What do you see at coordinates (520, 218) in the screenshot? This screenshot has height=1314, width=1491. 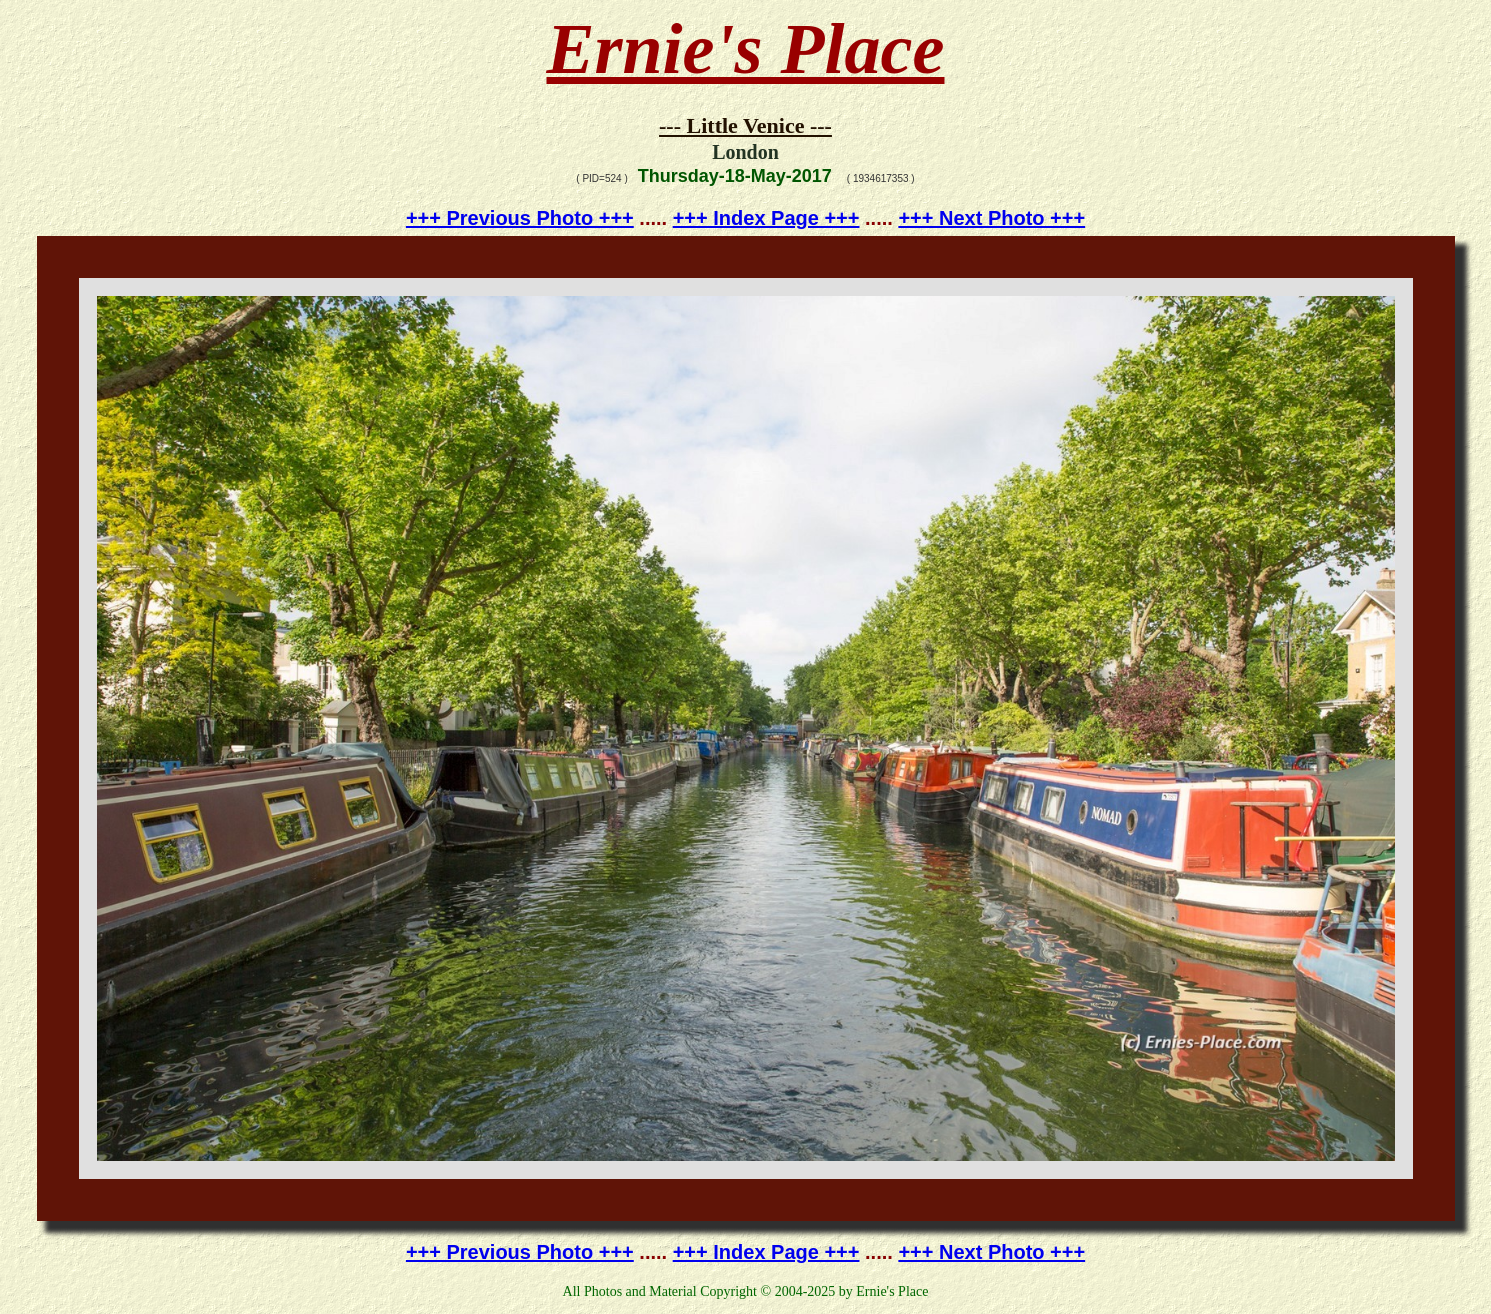 I see `+++ Previous Photo +++` at bounding box center [520, 218].